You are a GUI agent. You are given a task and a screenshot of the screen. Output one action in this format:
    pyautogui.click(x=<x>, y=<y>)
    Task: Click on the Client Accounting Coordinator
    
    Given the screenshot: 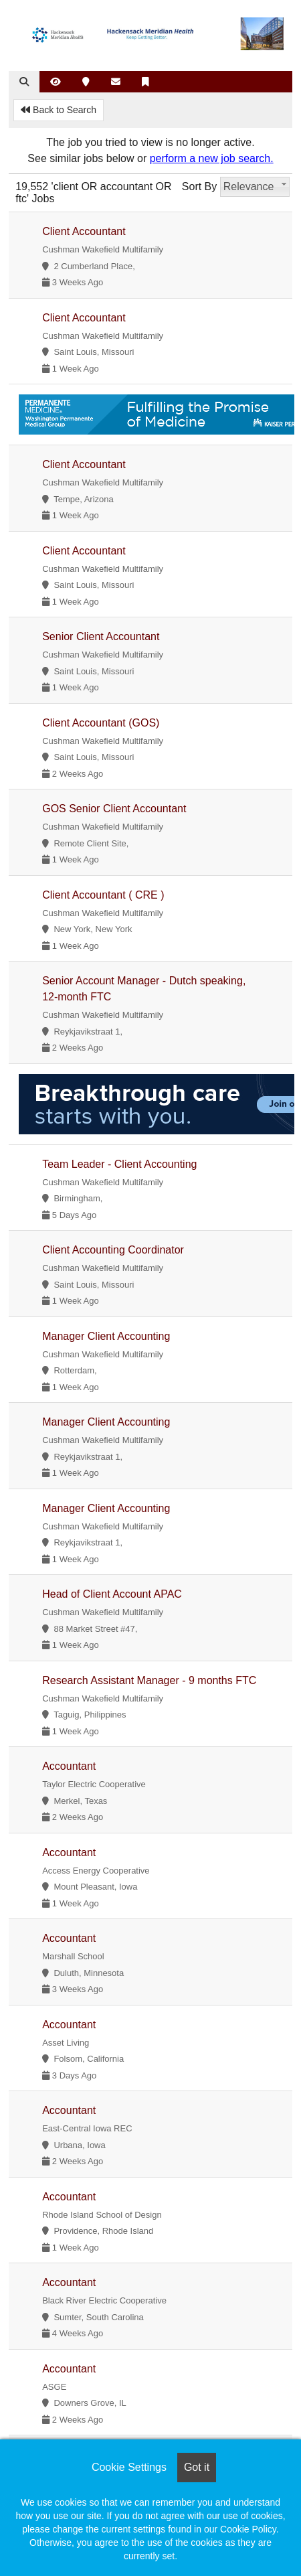 What is the action you would take?
    pyautogui.click(x=113, y=1250)
    